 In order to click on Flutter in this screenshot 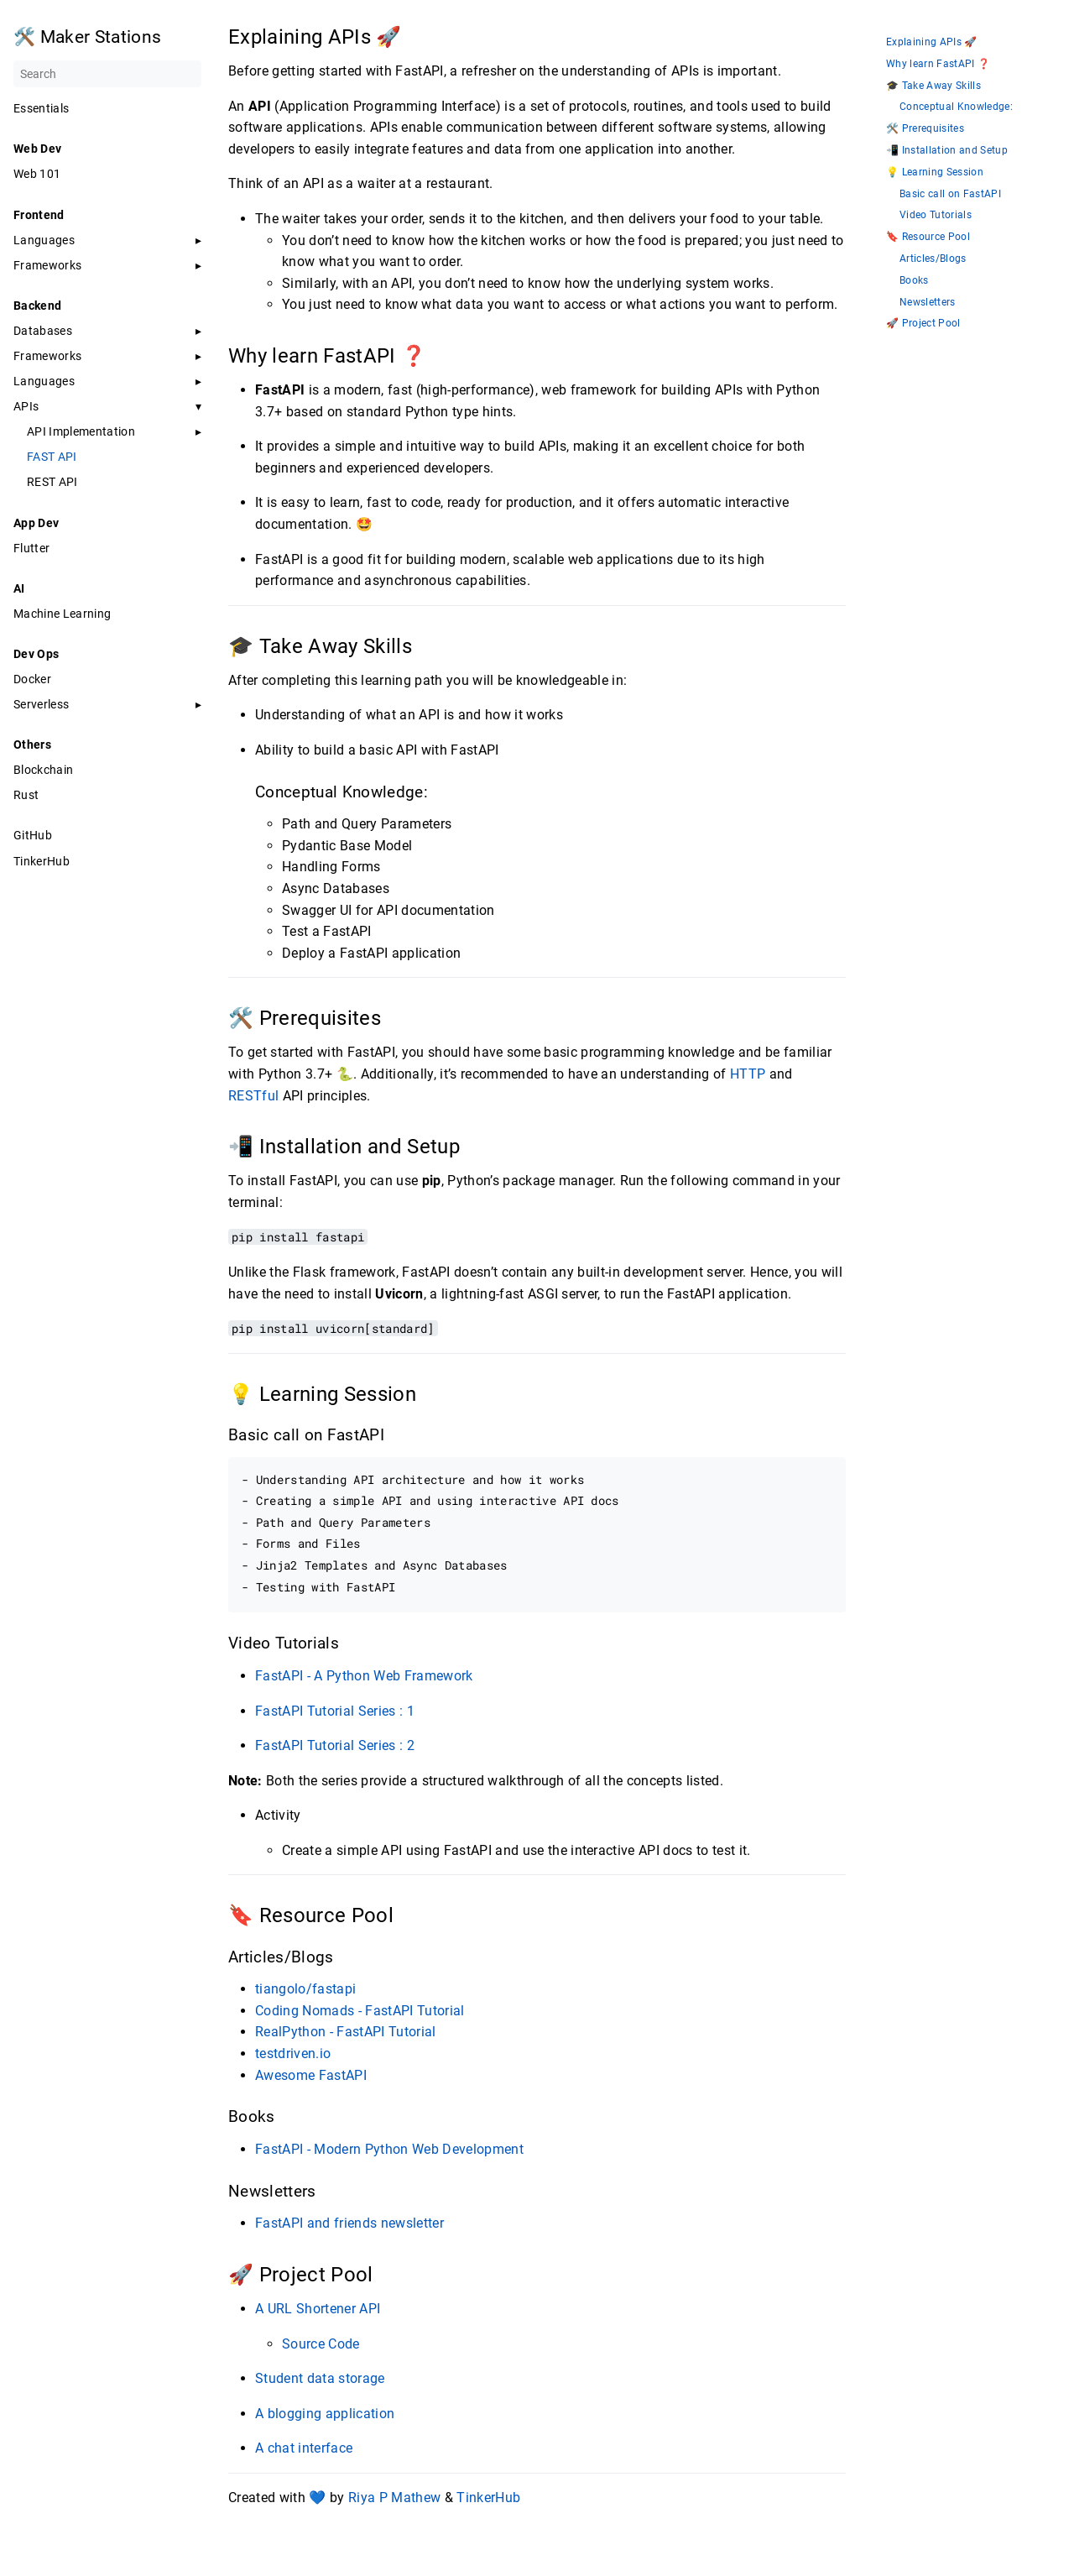, I will do `click(31, 548)`.